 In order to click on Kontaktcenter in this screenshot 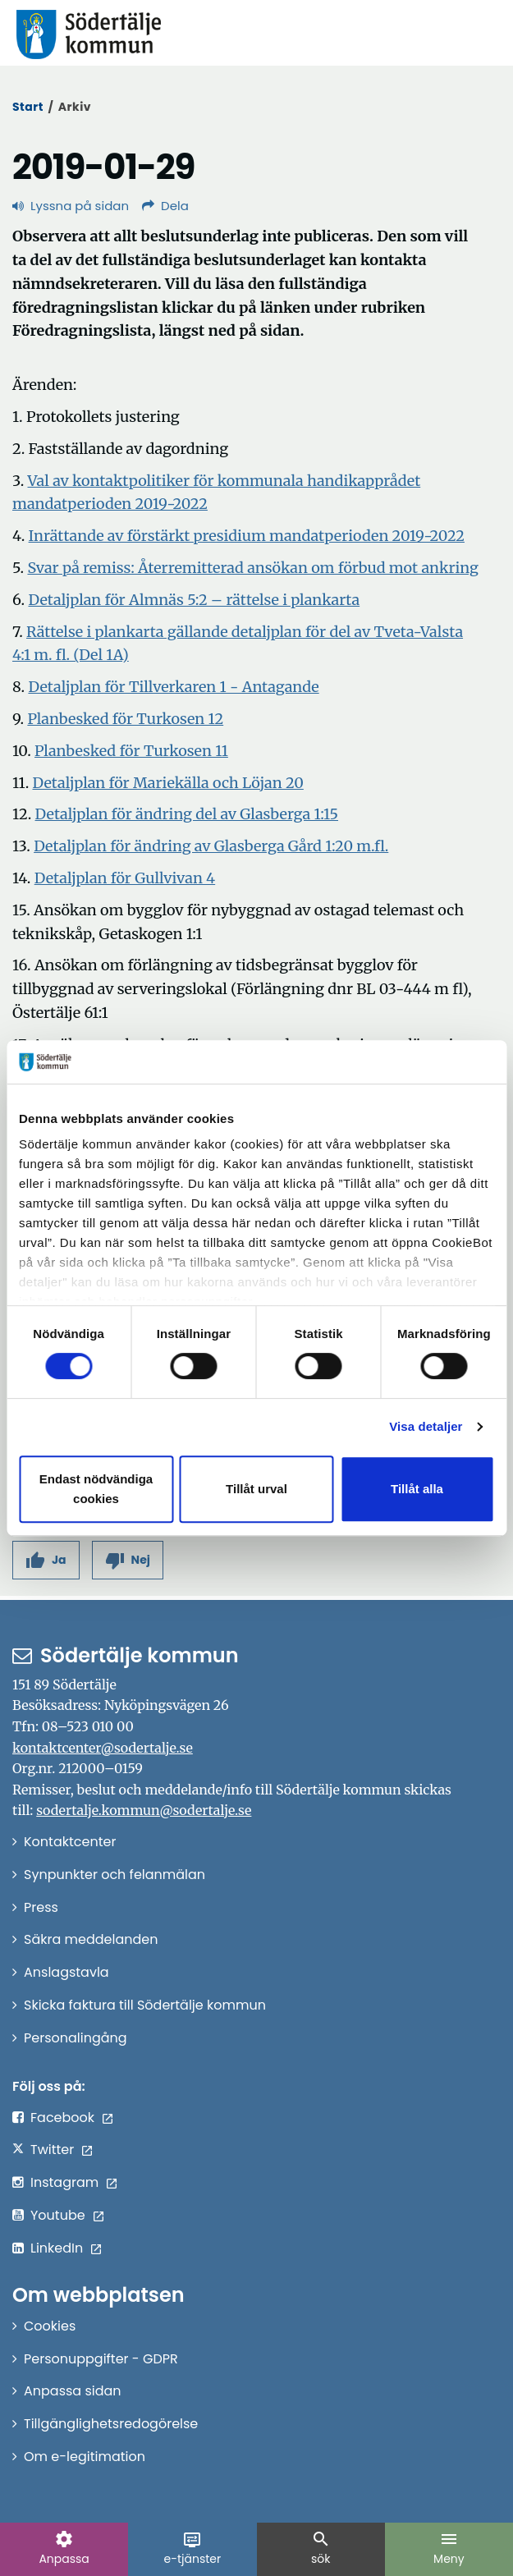, I will do `click(70, 1841)`.